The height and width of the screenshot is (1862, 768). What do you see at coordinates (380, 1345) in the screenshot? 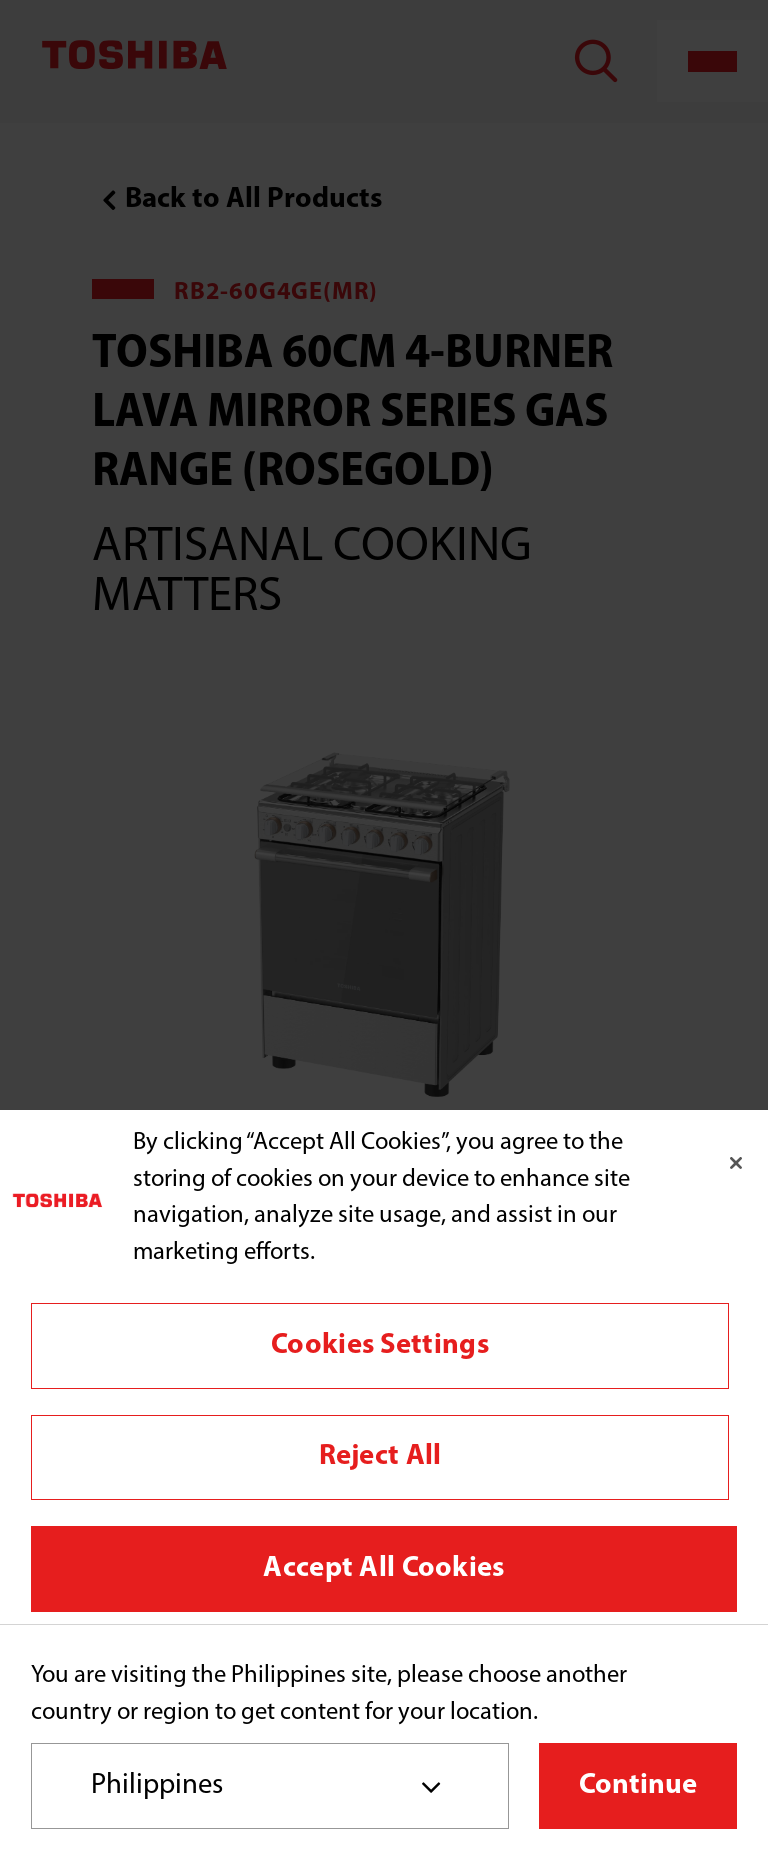
I see `Cookies Settings` at bounding box center [380, 1345].